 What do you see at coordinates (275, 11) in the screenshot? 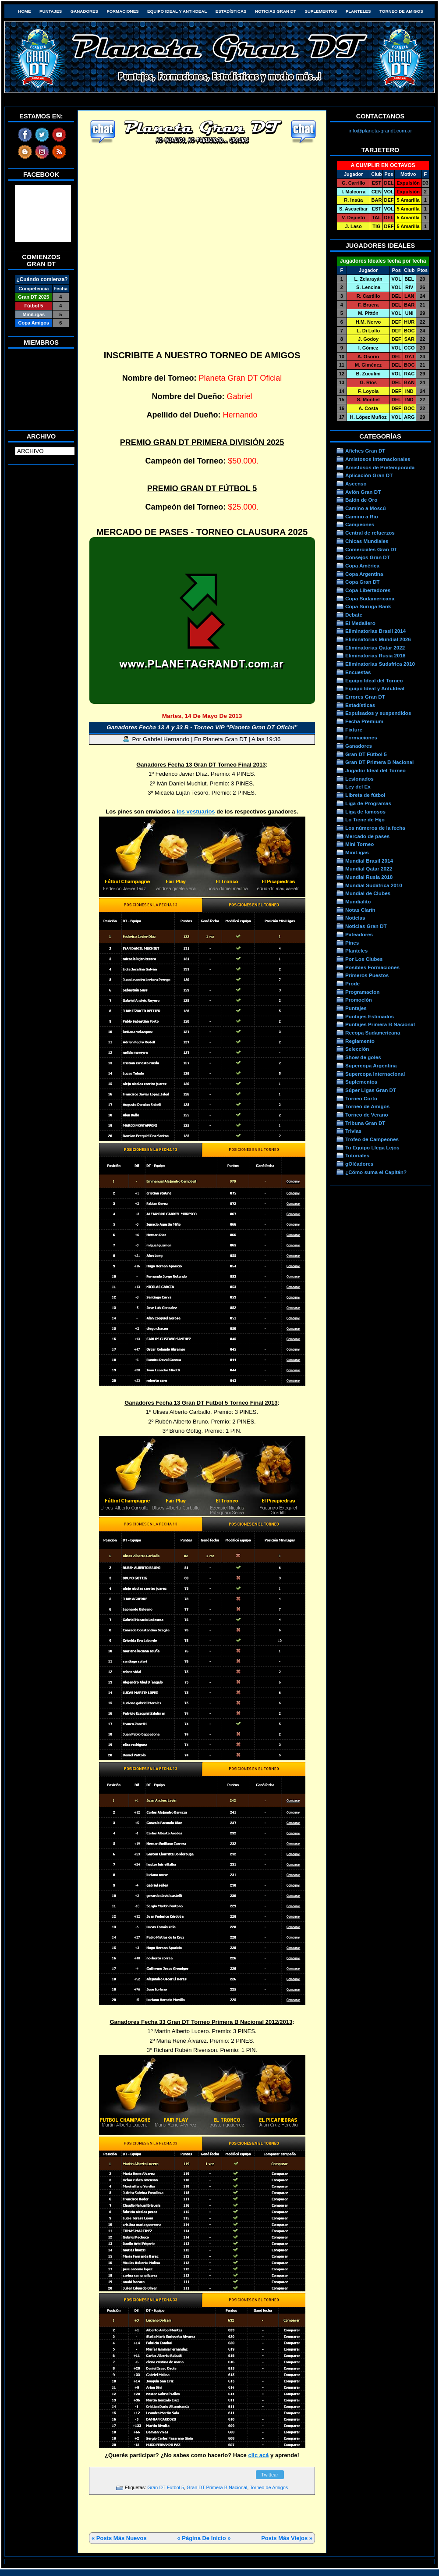
I see `Noticias Gran DT` at bounding box center [275, 11].